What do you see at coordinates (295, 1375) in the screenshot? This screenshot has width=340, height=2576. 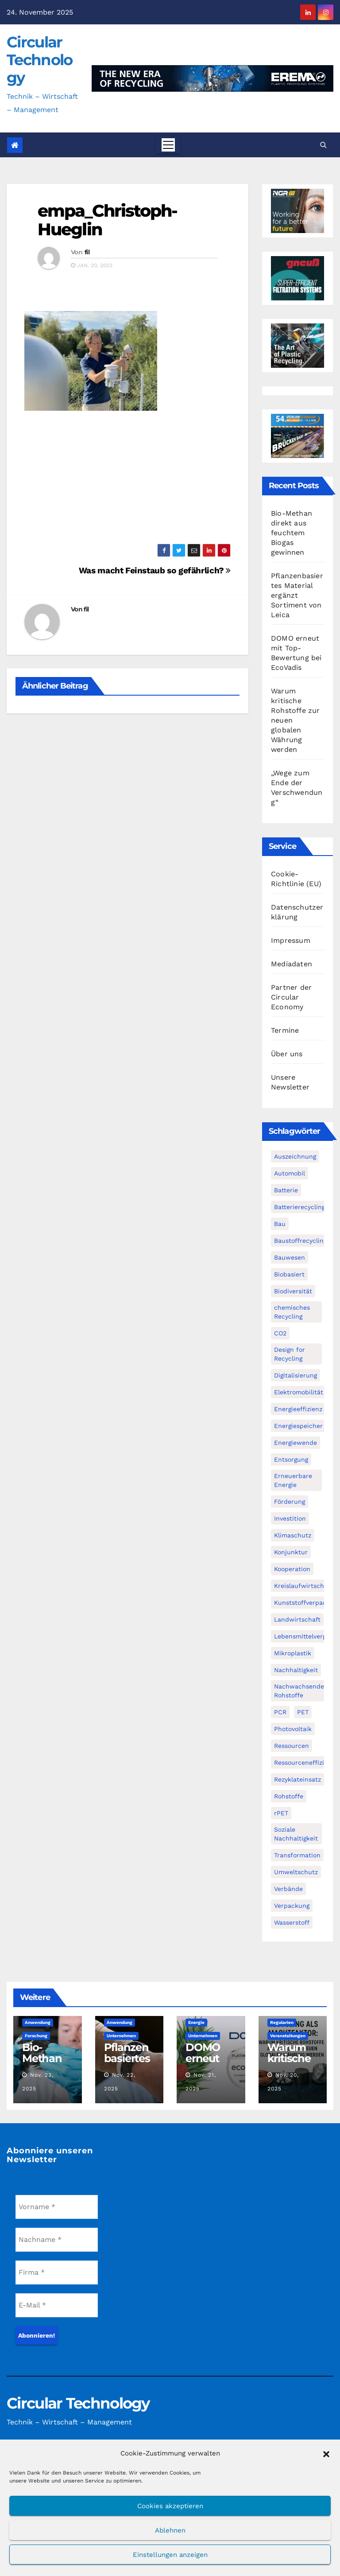 I see `Digitalisierung [Digitalisierung (104 Einträge)]` at bounding box center [295, 1375].